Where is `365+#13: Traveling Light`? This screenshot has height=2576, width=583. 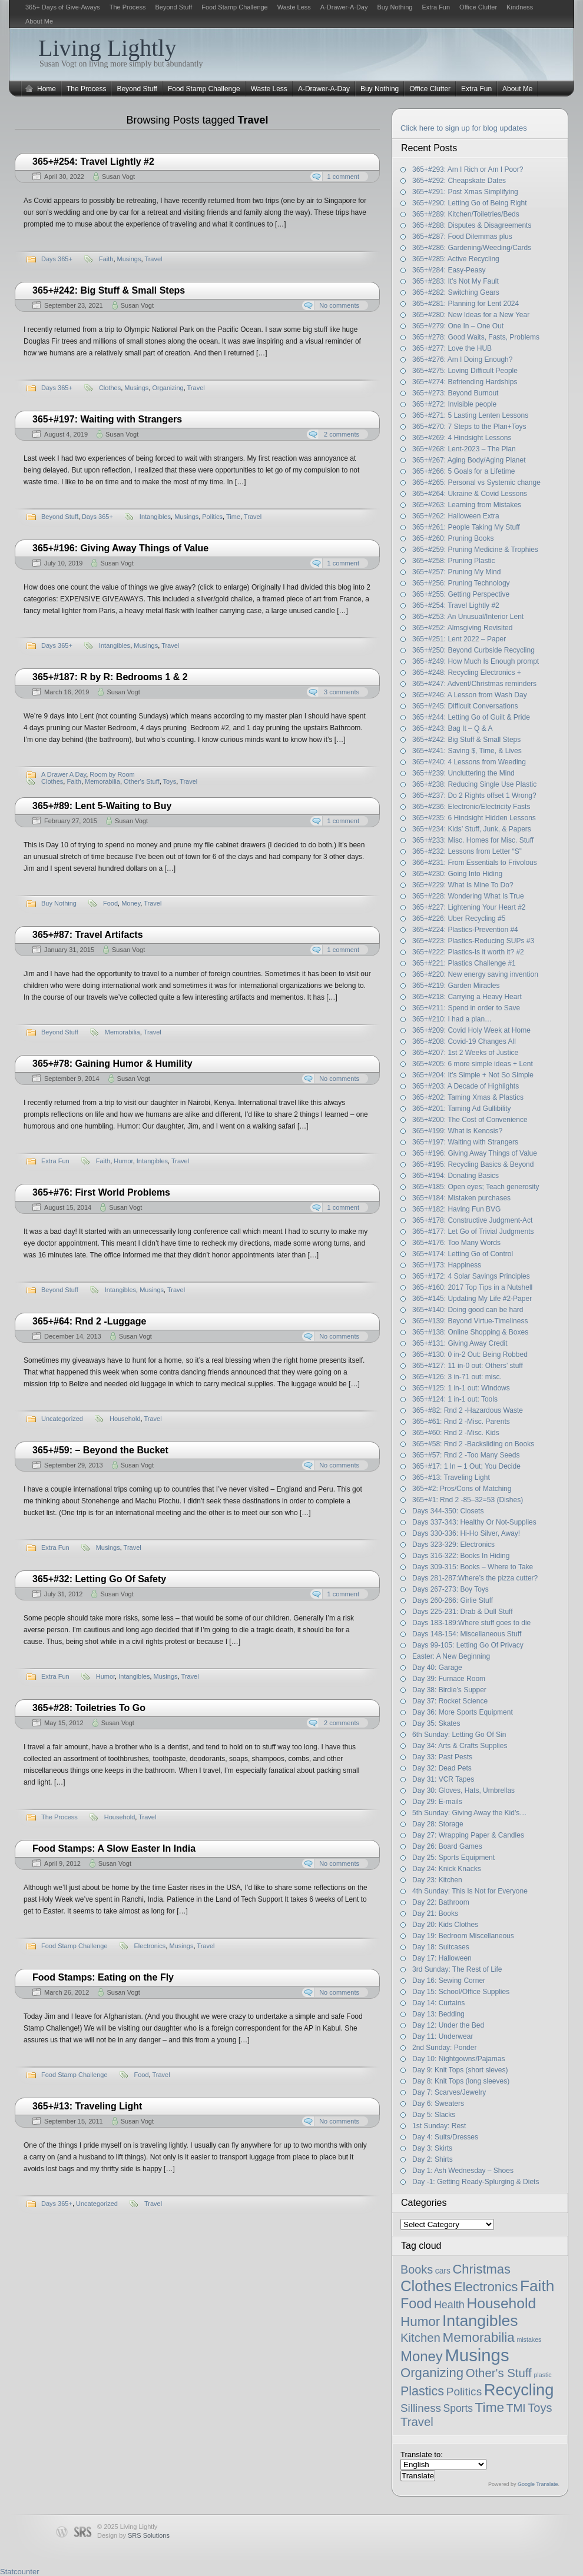 365+#13: Traveling Light is located at coordinates (451, 1477).